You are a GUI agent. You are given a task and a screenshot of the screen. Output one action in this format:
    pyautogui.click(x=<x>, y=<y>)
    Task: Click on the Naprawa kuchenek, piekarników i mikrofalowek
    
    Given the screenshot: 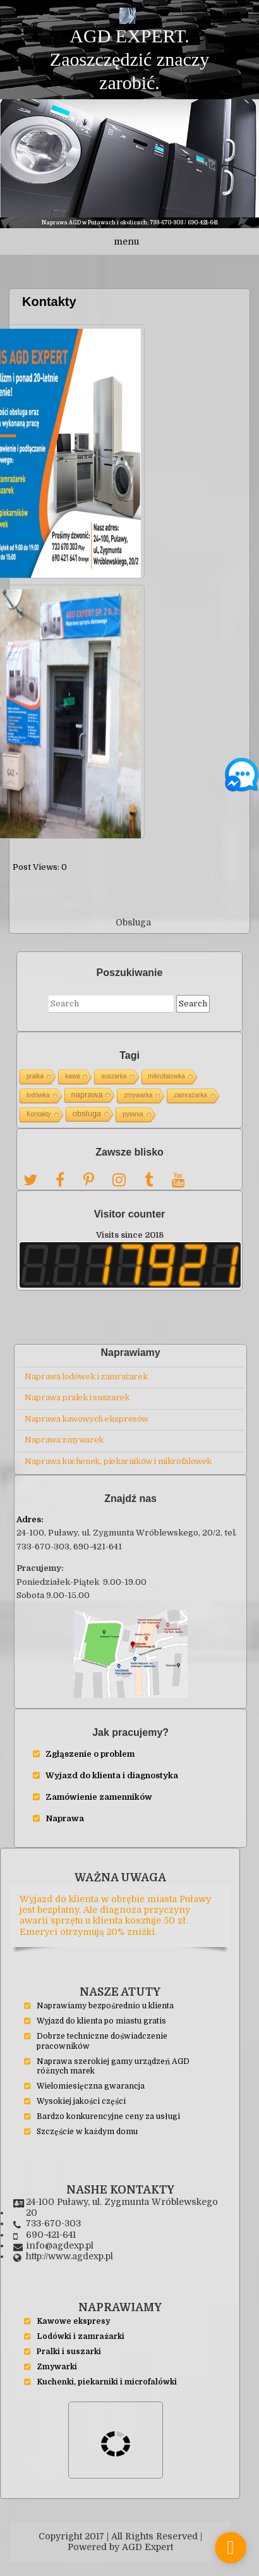 What is the action you would take?
    pyautogui.click(x=118, y=1451)
    